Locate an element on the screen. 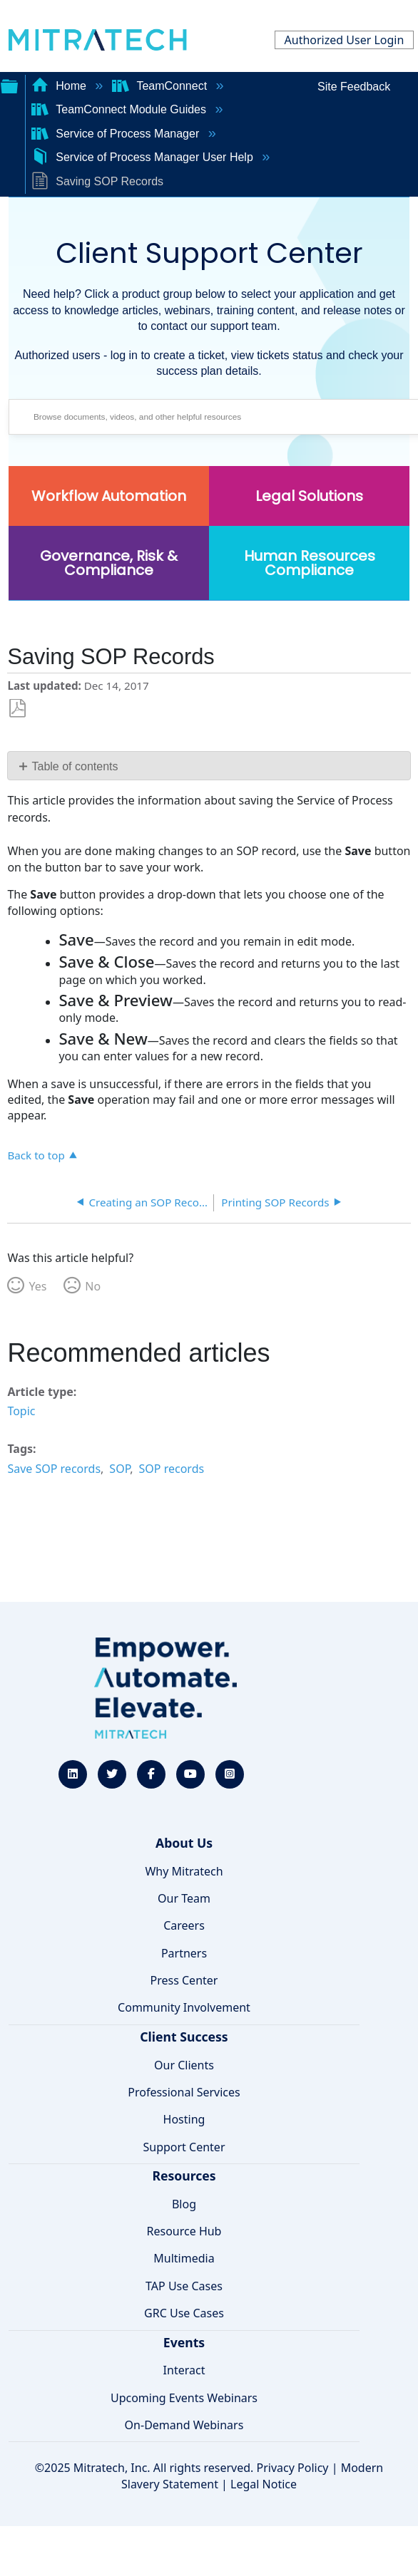 The height and width of the screenshot is (2576, 418). Hosting is located at coordinates (184, 2119).